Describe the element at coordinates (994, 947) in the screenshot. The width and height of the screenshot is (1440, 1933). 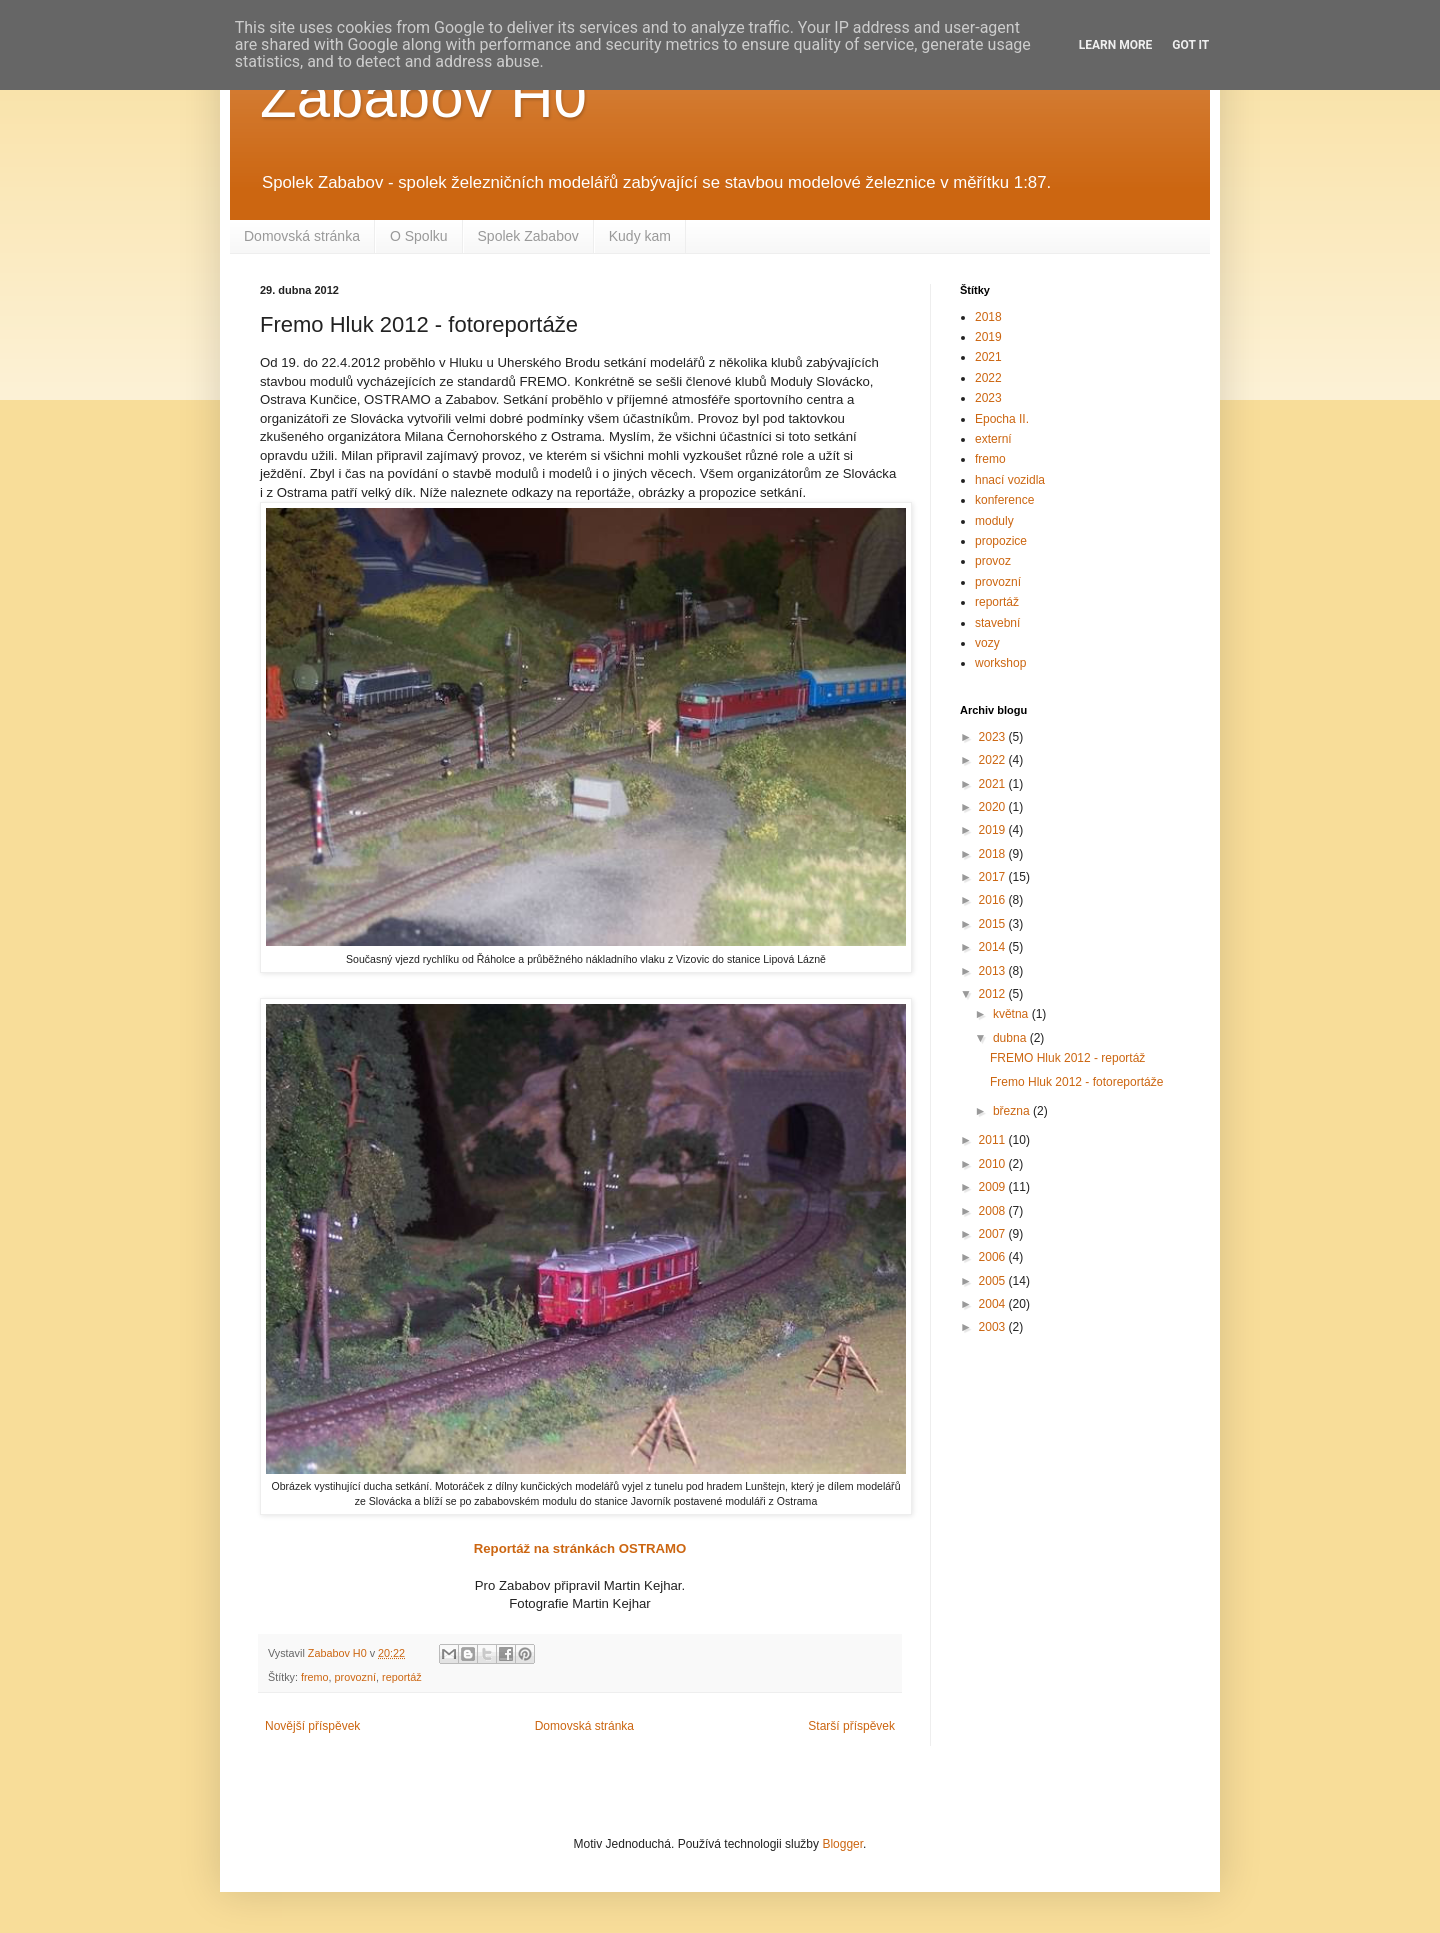
I see `2014` at that location.